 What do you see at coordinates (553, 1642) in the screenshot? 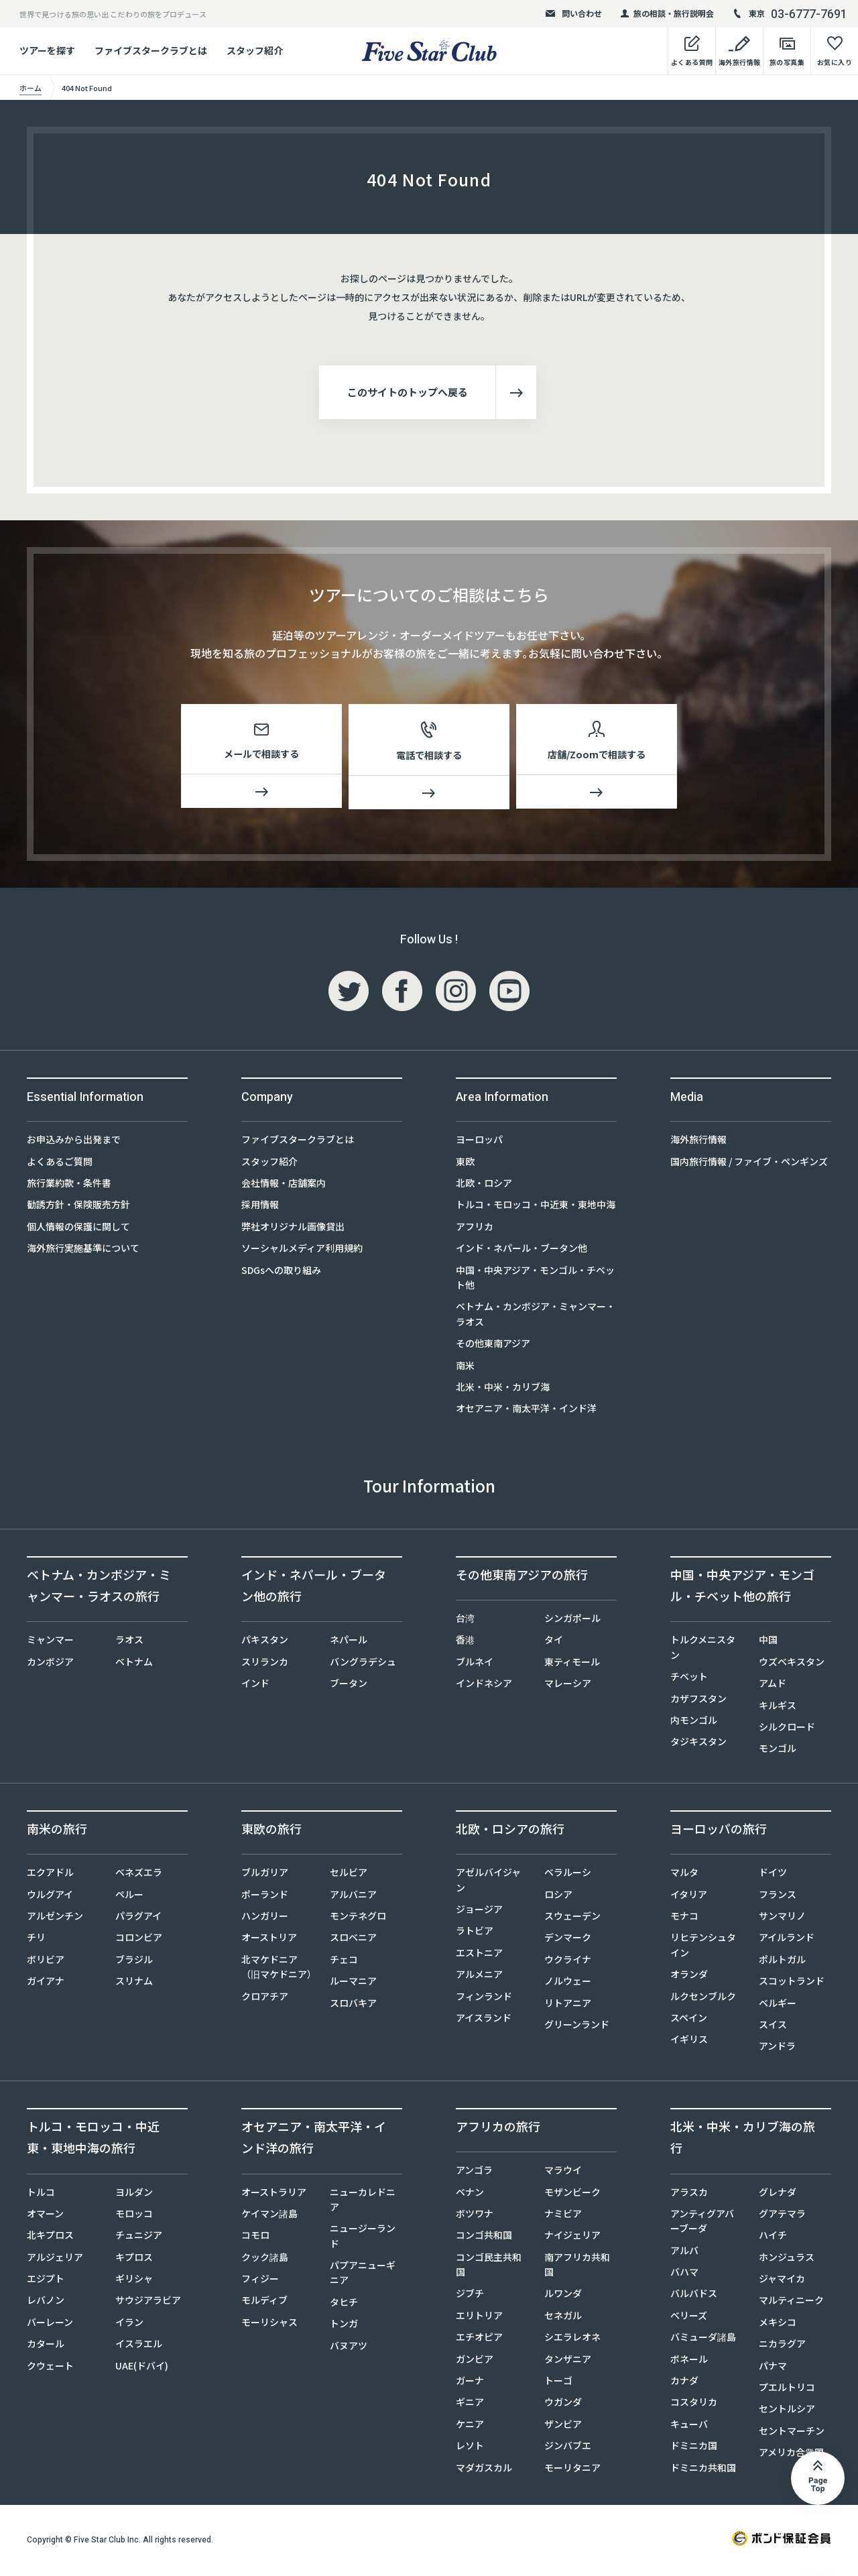
I see `タイ` at bounding box center [553, 1642].